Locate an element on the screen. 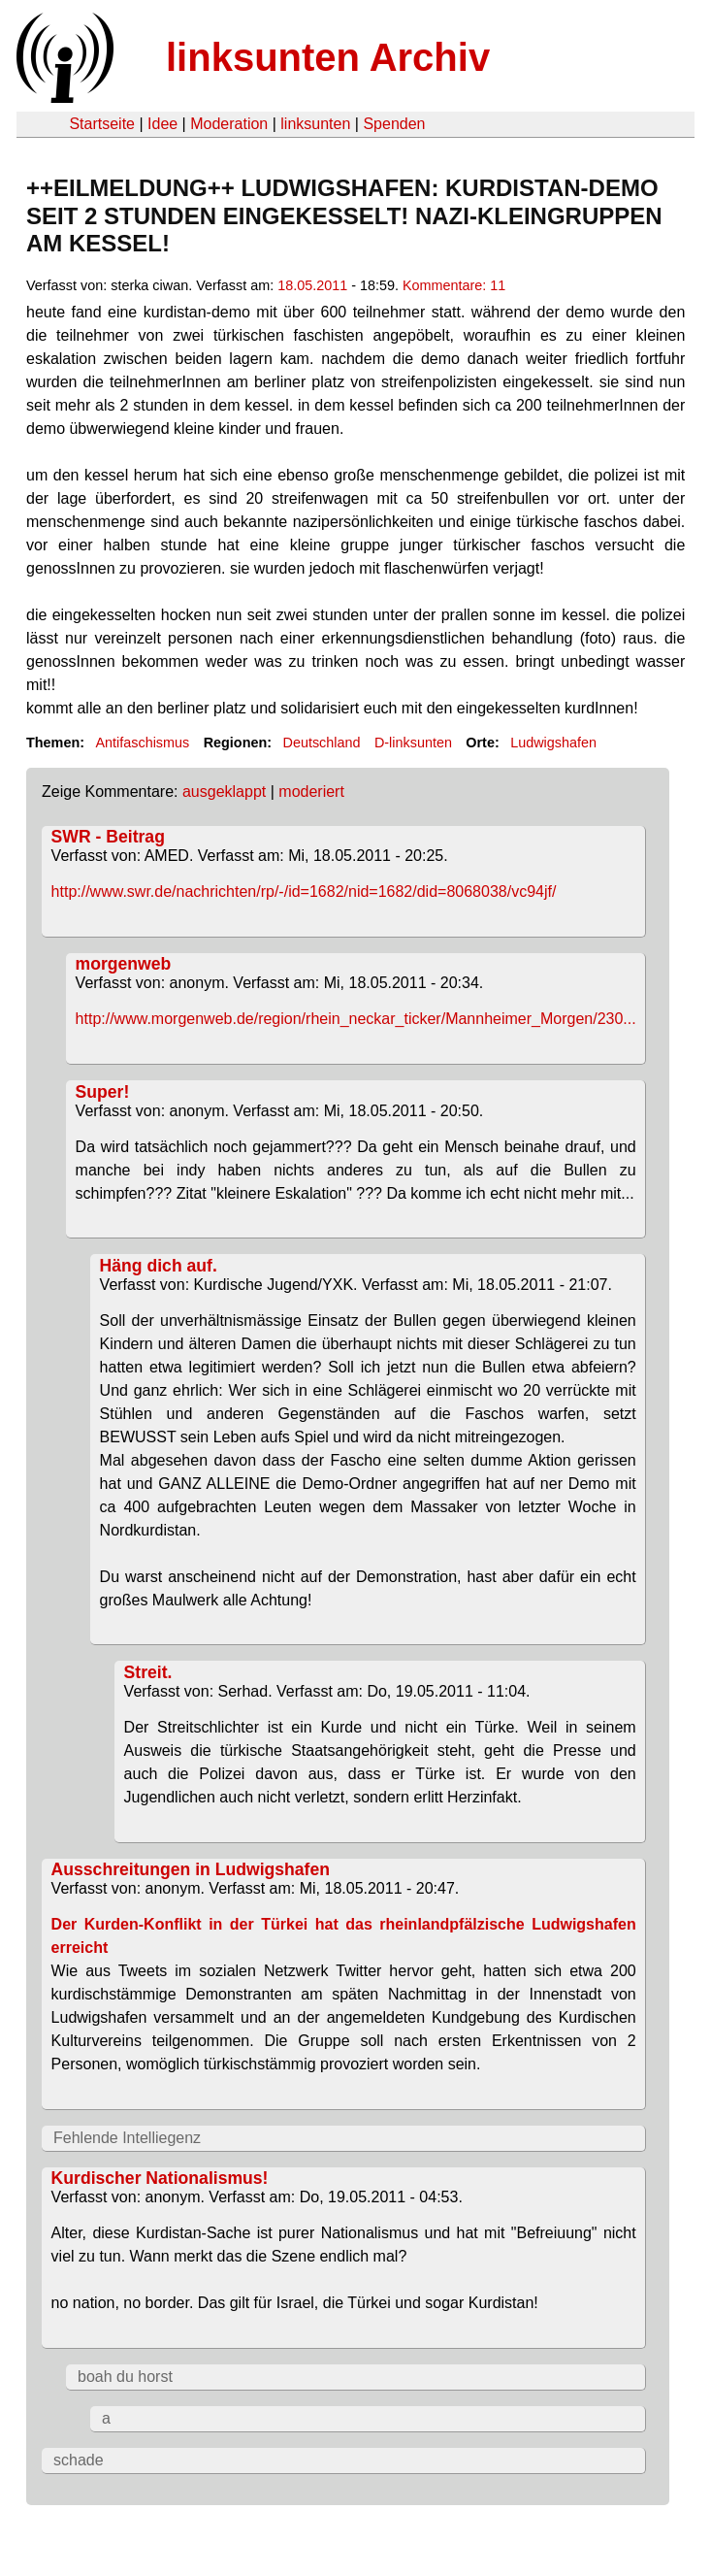  ausgeklappt is located at coordinates (224, 791).